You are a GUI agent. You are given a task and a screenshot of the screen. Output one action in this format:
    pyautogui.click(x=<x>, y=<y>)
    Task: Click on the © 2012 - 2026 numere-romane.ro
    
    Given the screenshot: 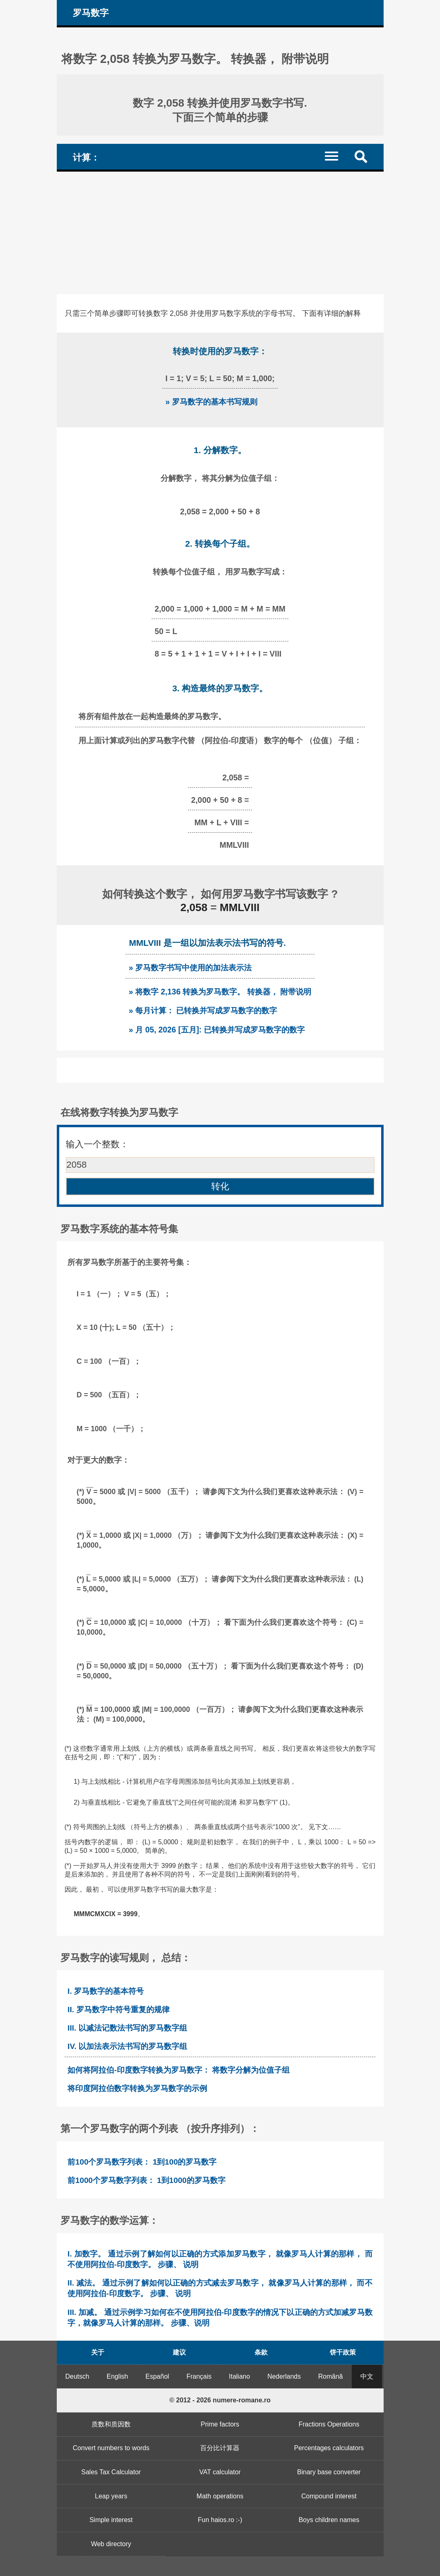 What is the action you would take?
    pyautogui.click(x=220, y=2400)
    